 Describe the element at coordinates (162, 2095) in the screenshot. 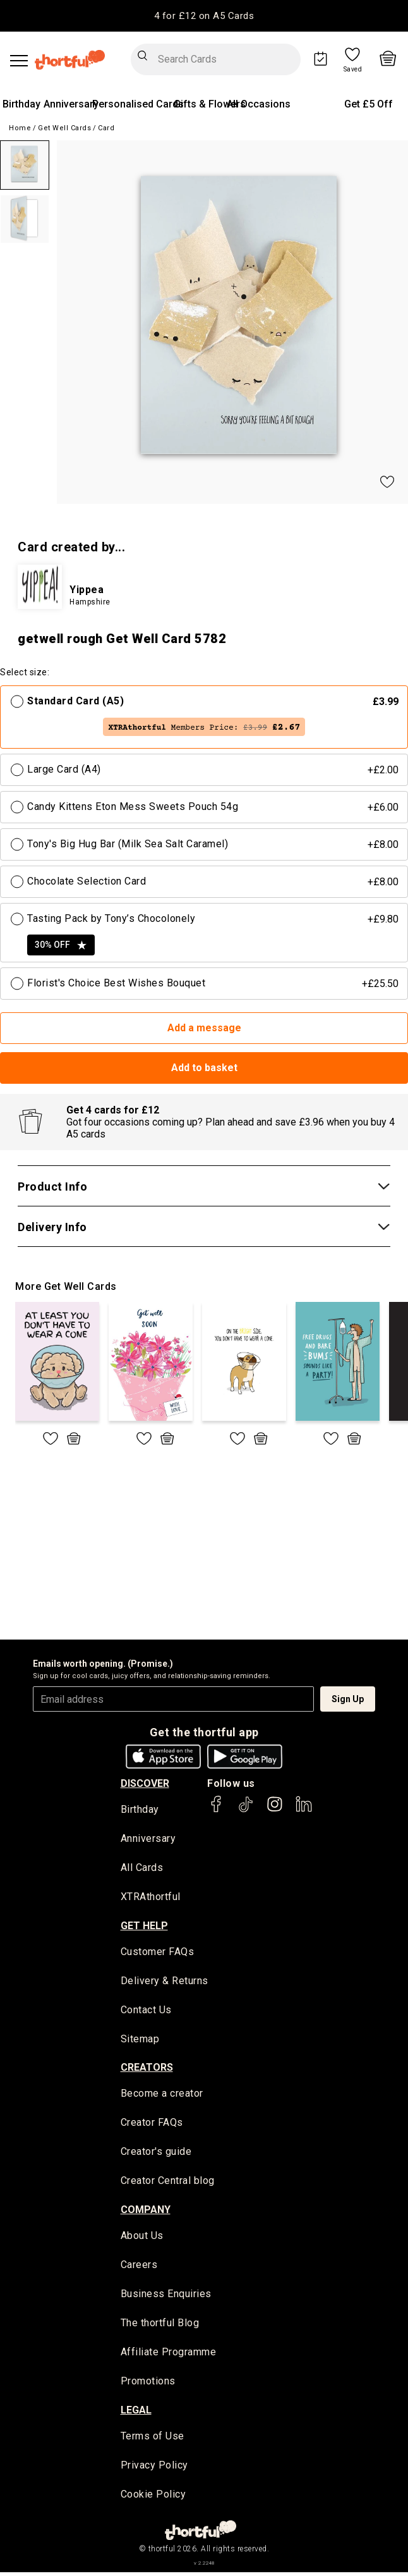

I see `Become a creator` at that location.